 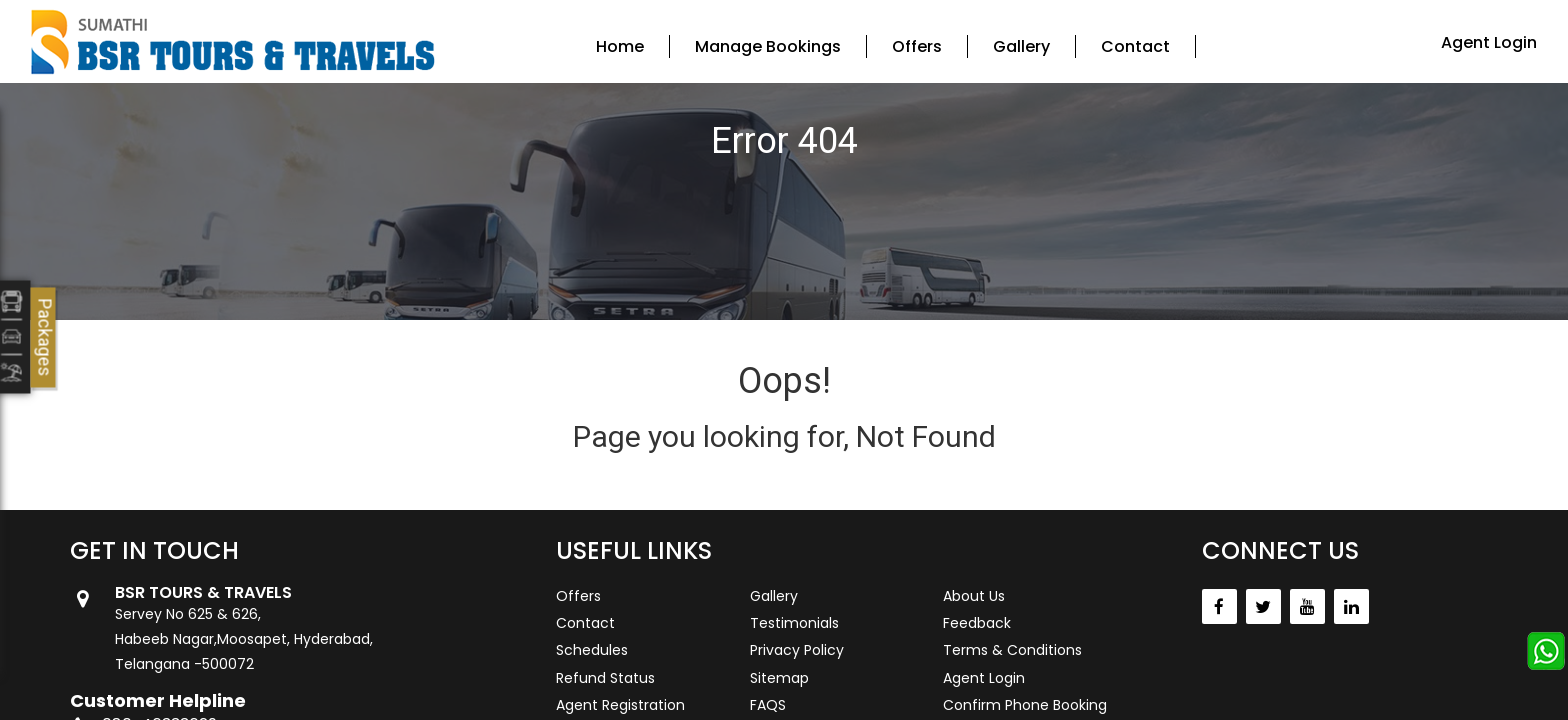 What do you see at coordinates (768, 46) in the screenshot?
I see `Manage Bookings` at bounding box center [768, 46].